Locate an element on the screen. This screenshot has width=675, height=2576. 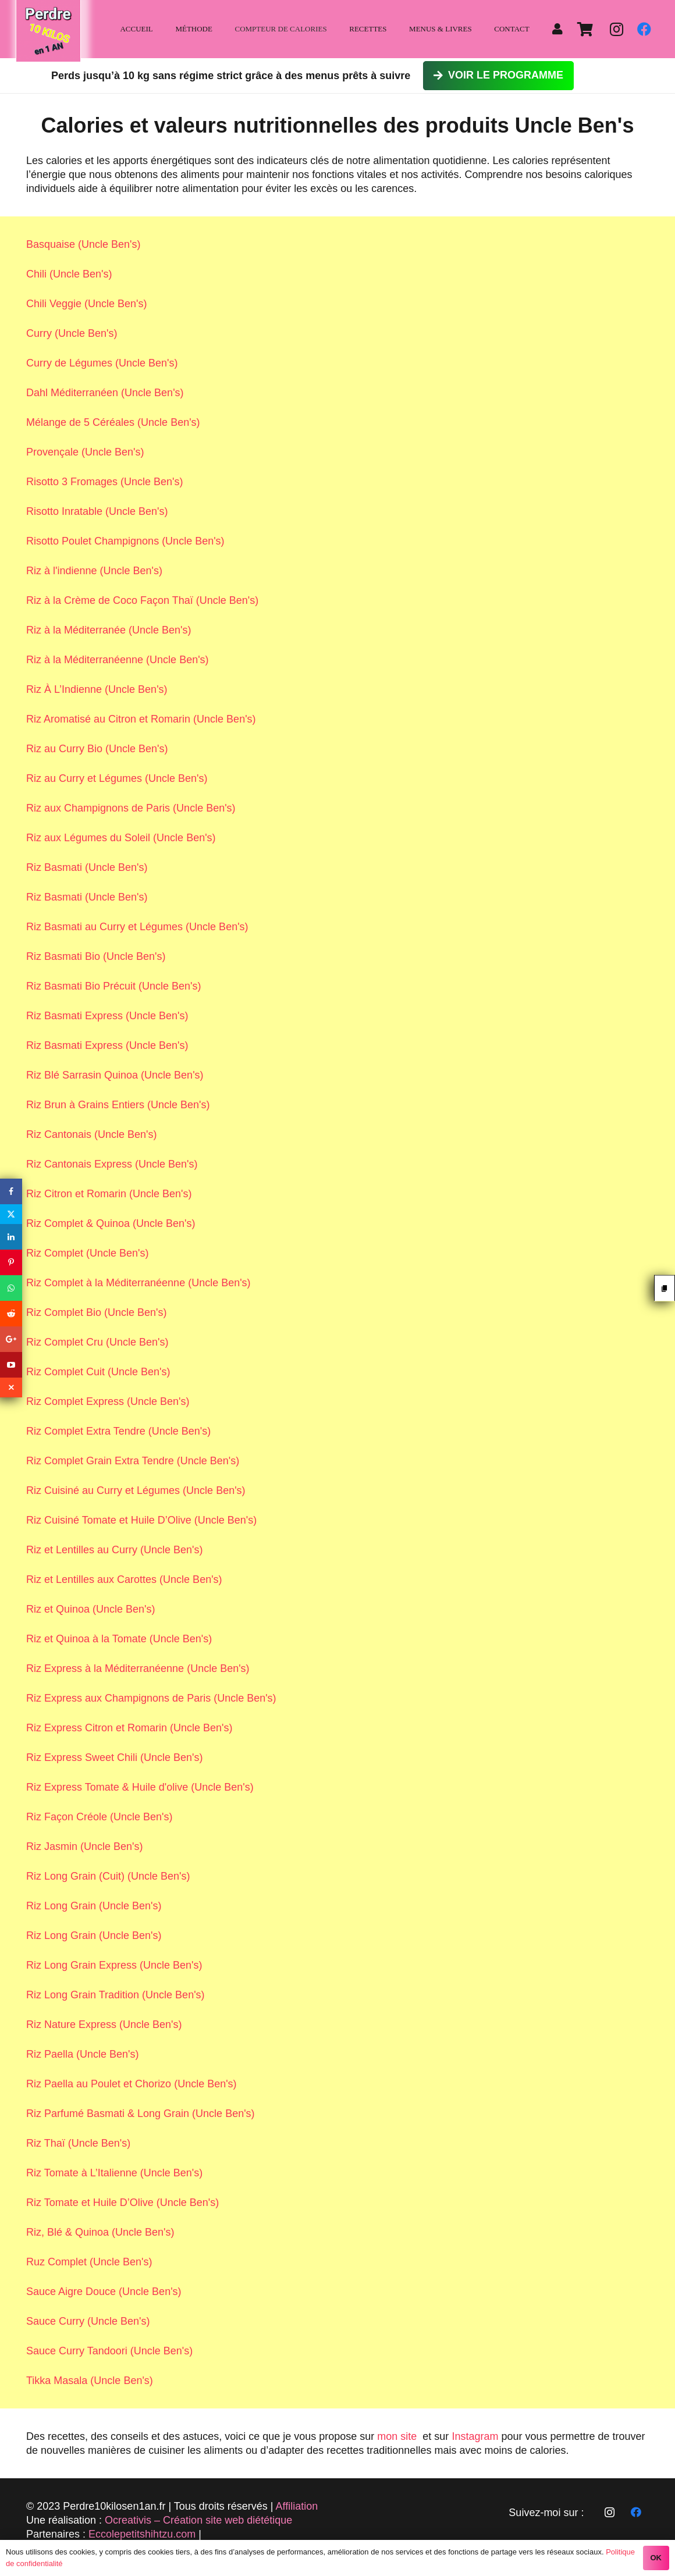
Riz Complet Cuit (Uncle Ben's) is located at coordinates (98, 1372).